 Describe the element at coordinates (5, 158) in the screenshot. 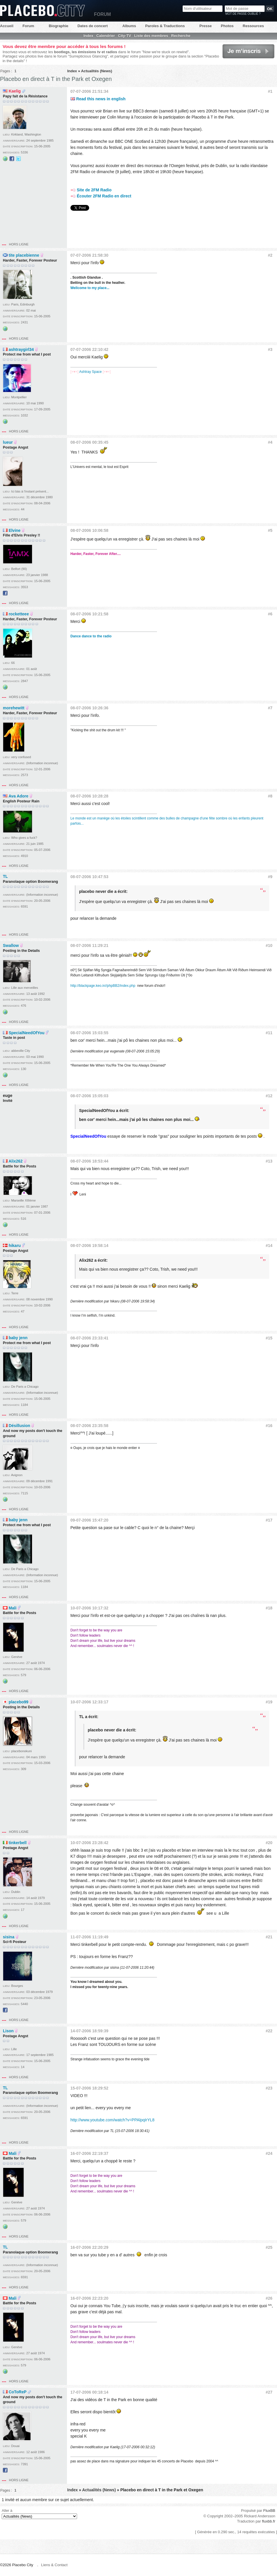

I see `Site web` at that location.